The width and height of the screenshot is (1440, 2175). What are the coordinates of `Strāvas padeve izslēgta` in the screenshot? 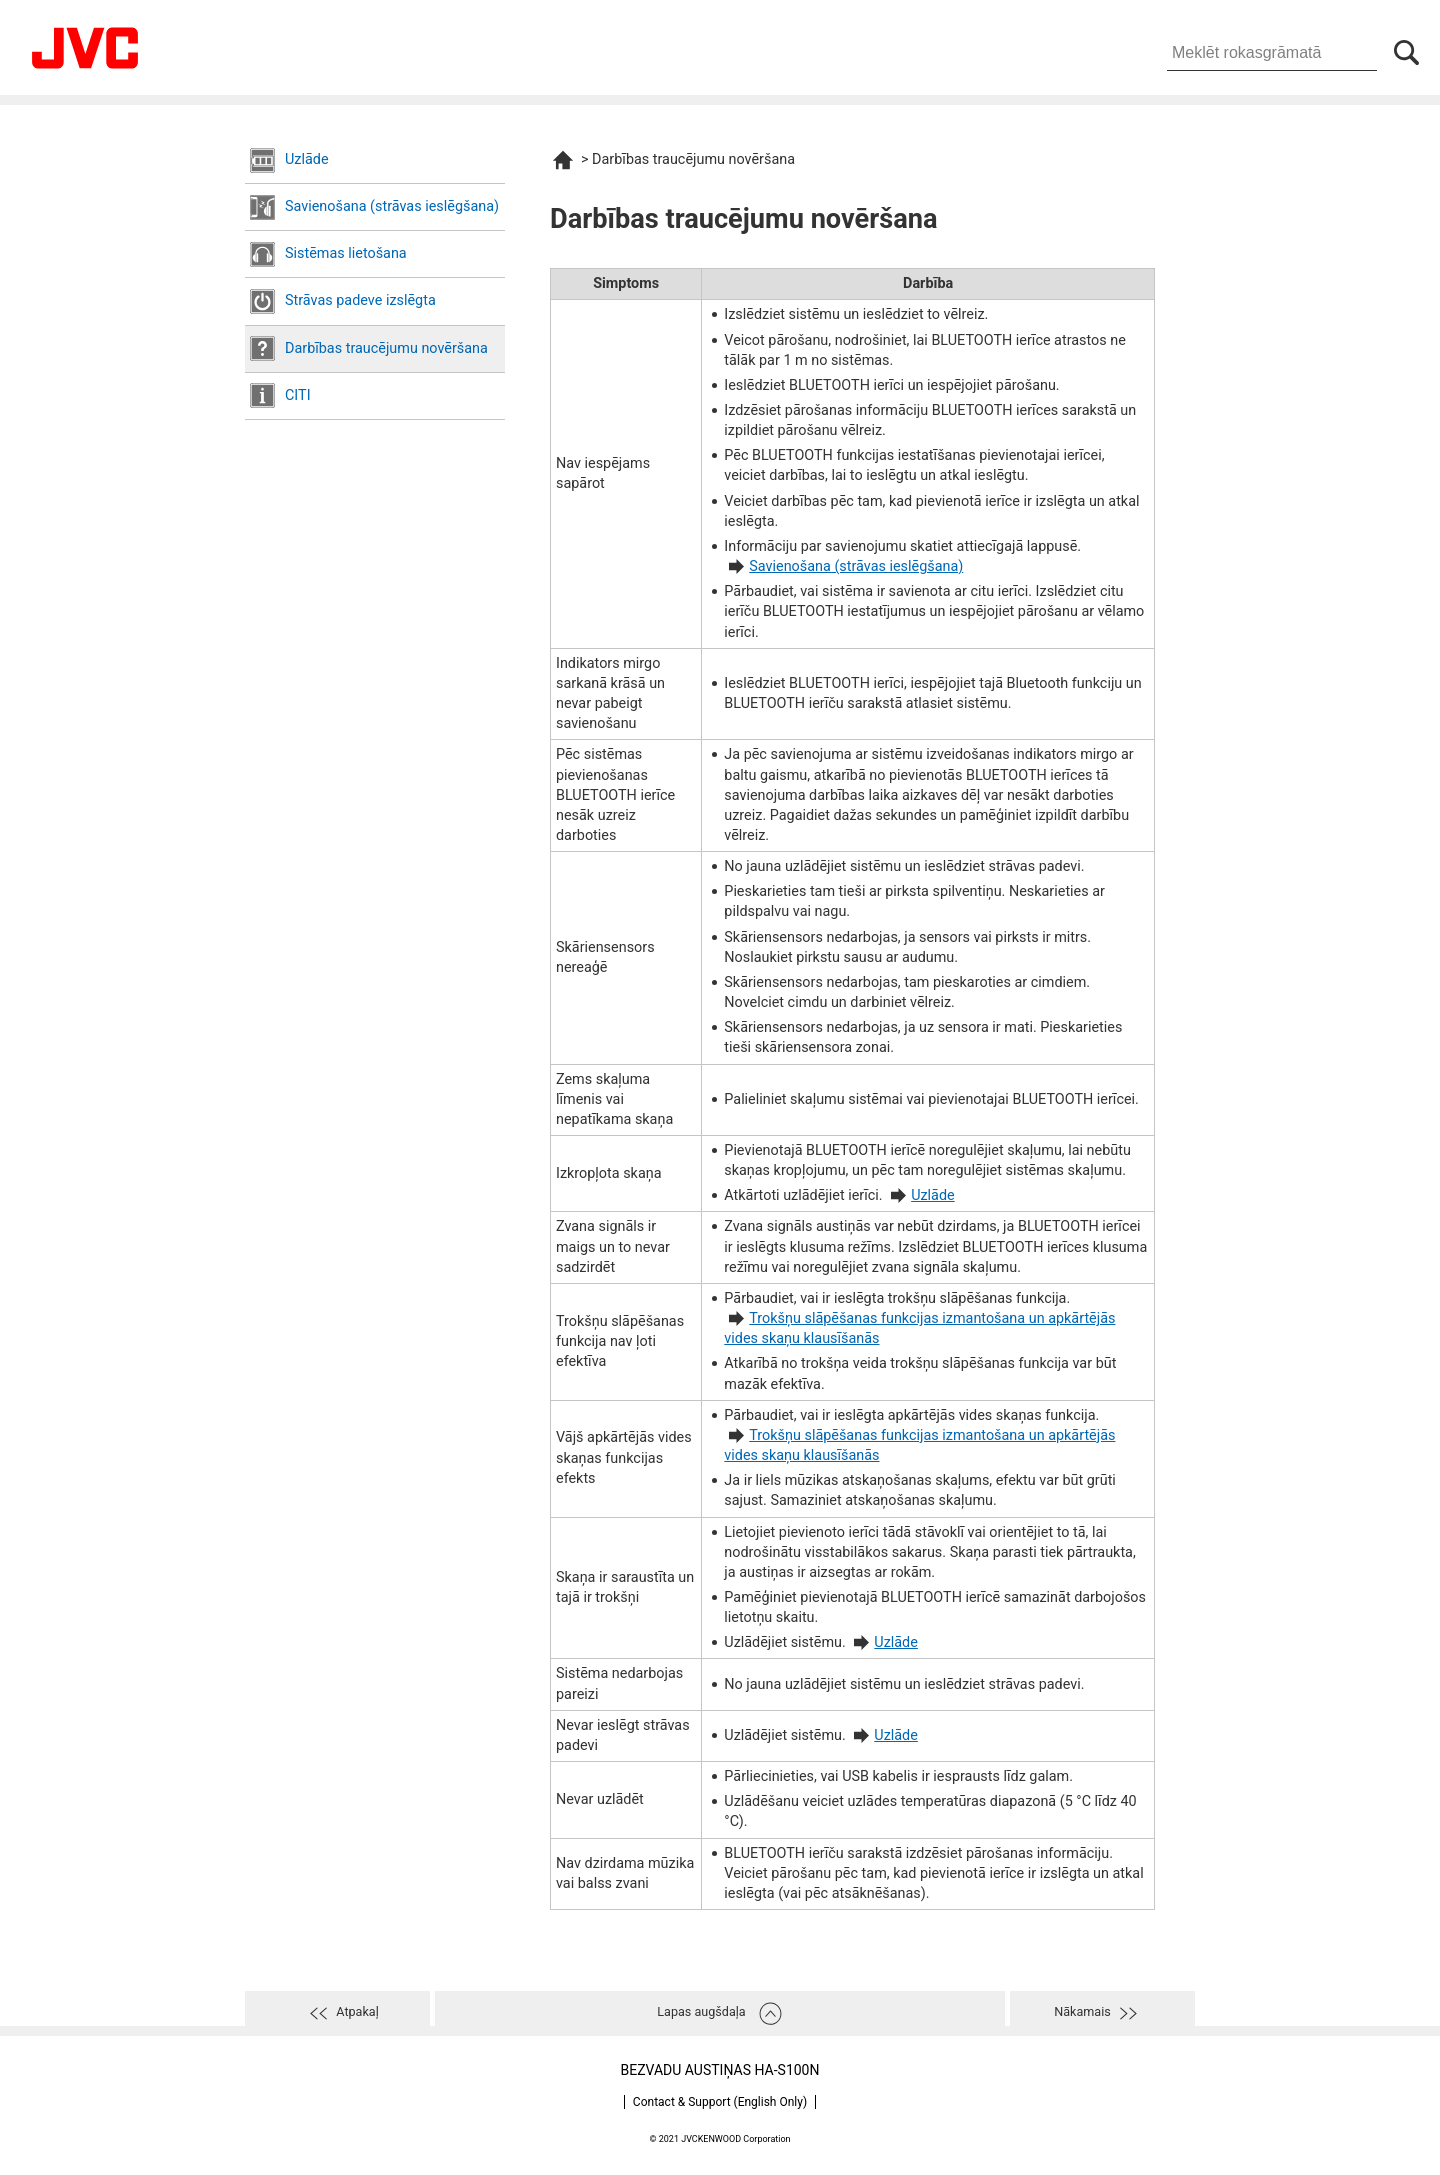 It's located at (360, 300).